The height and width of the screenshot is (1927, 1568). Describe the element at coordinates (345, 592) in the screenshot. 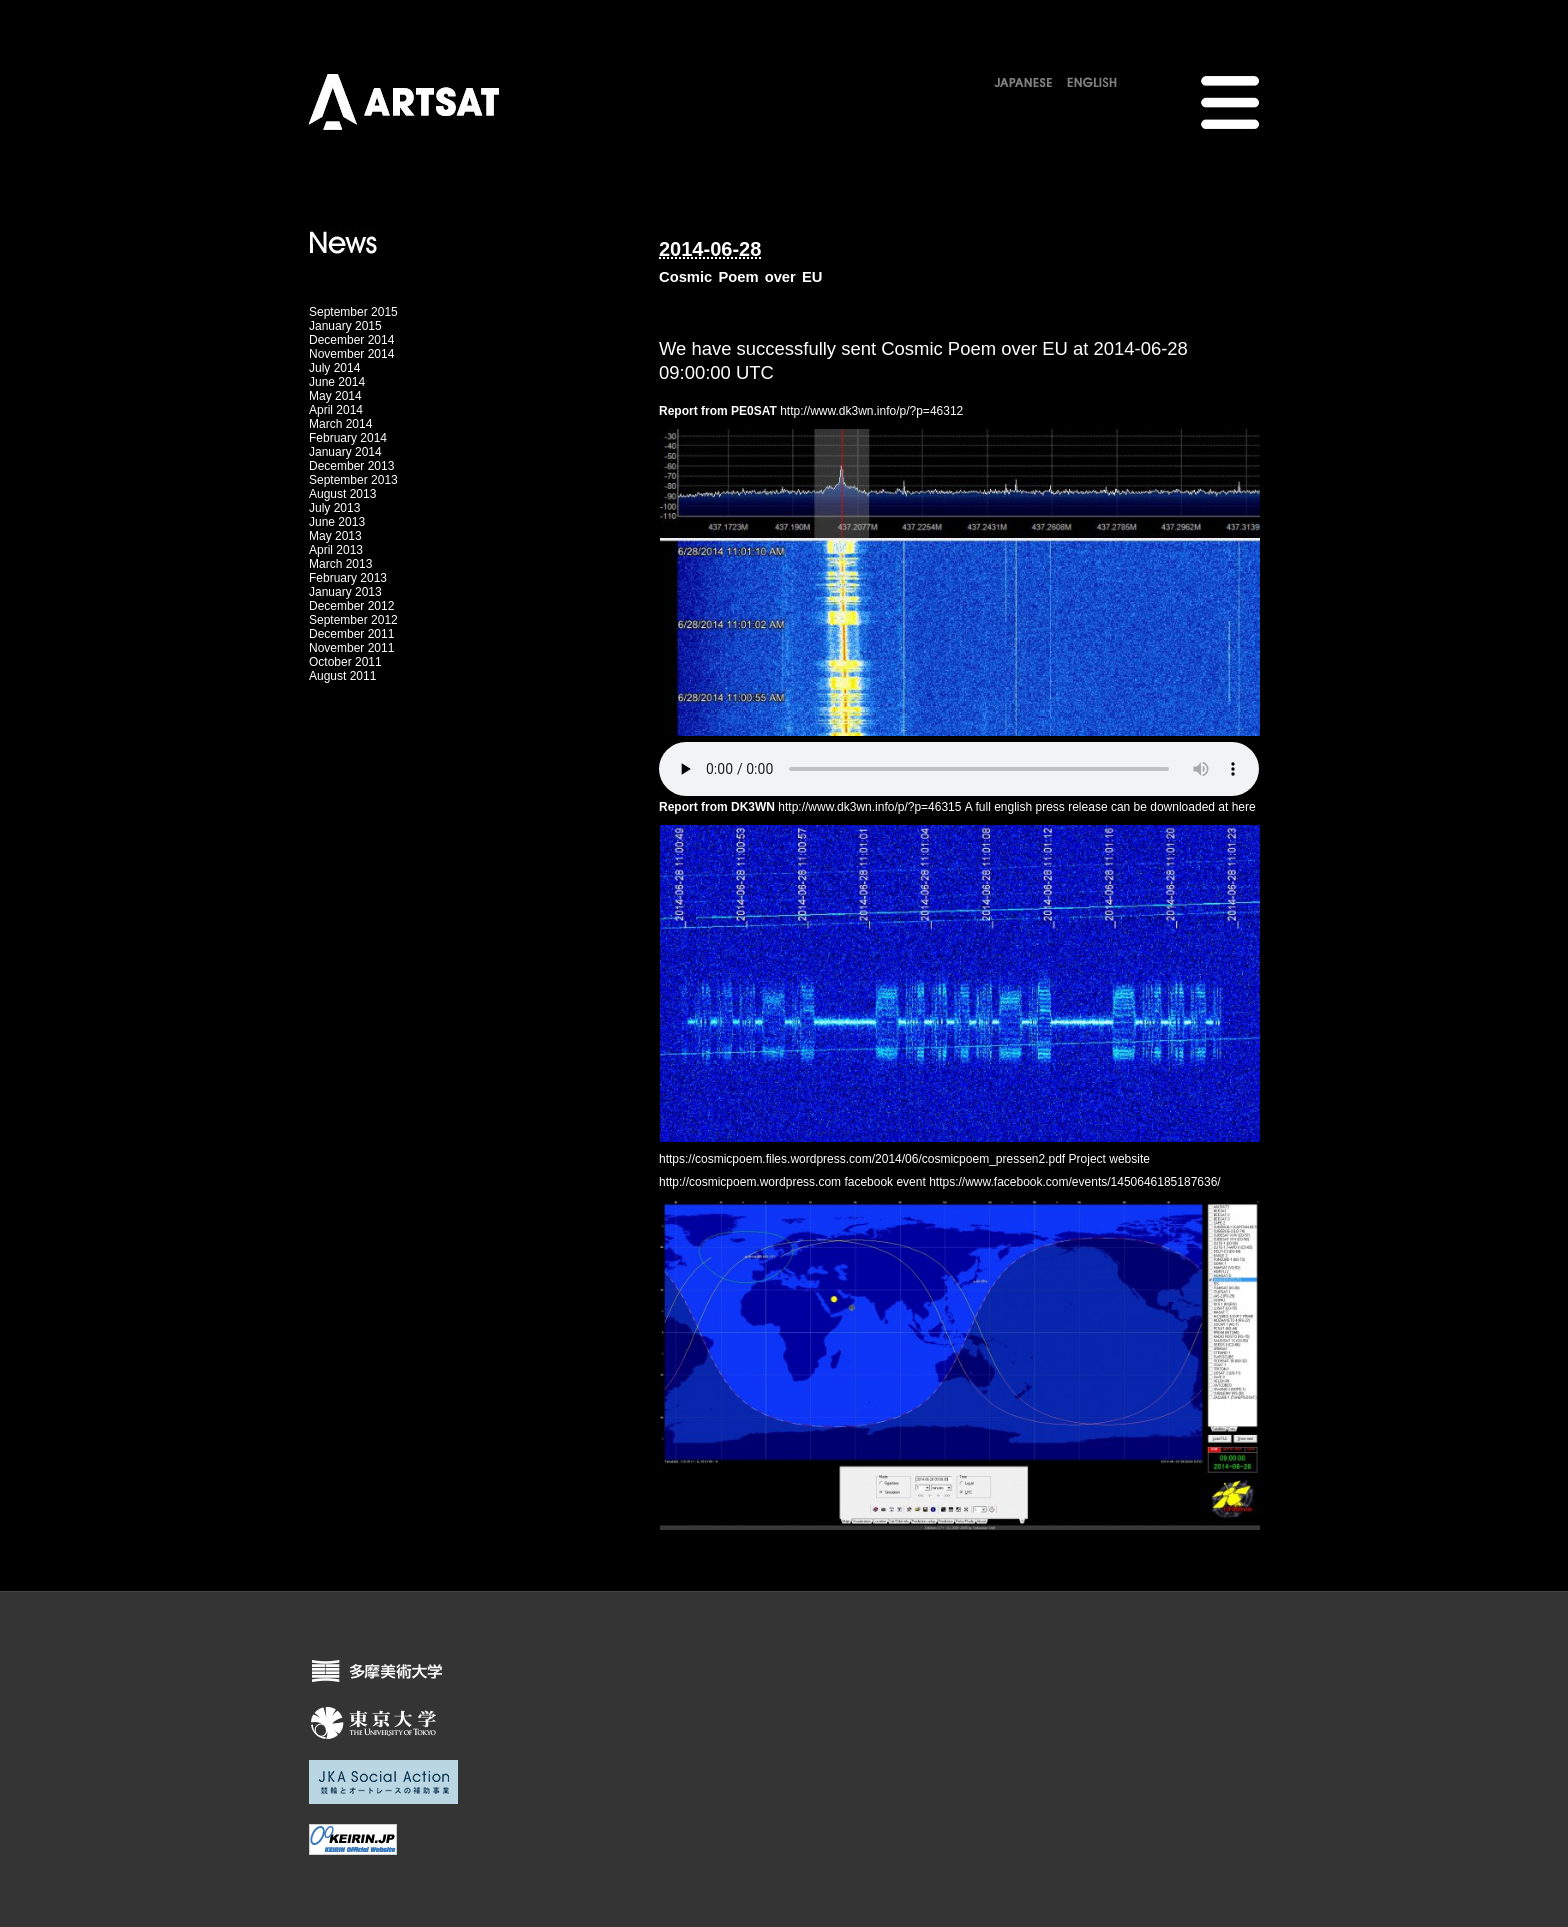

I see `January 2013` at that location.